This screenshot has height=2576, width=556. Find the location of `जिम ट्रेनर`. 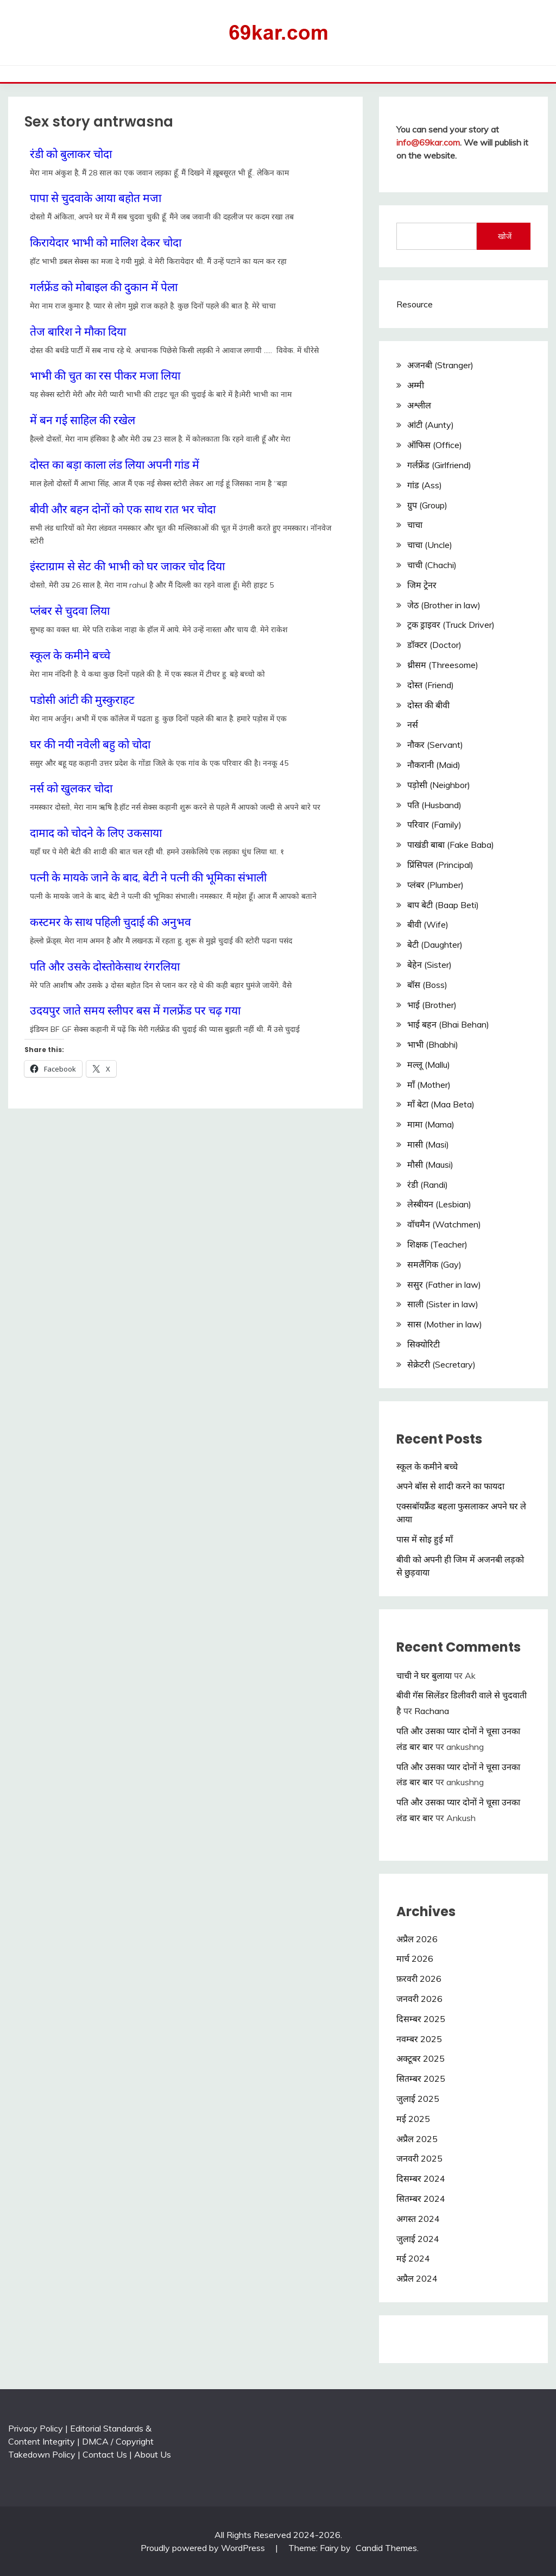

जिम ट्रेनर is located at coordinates (422, 585).